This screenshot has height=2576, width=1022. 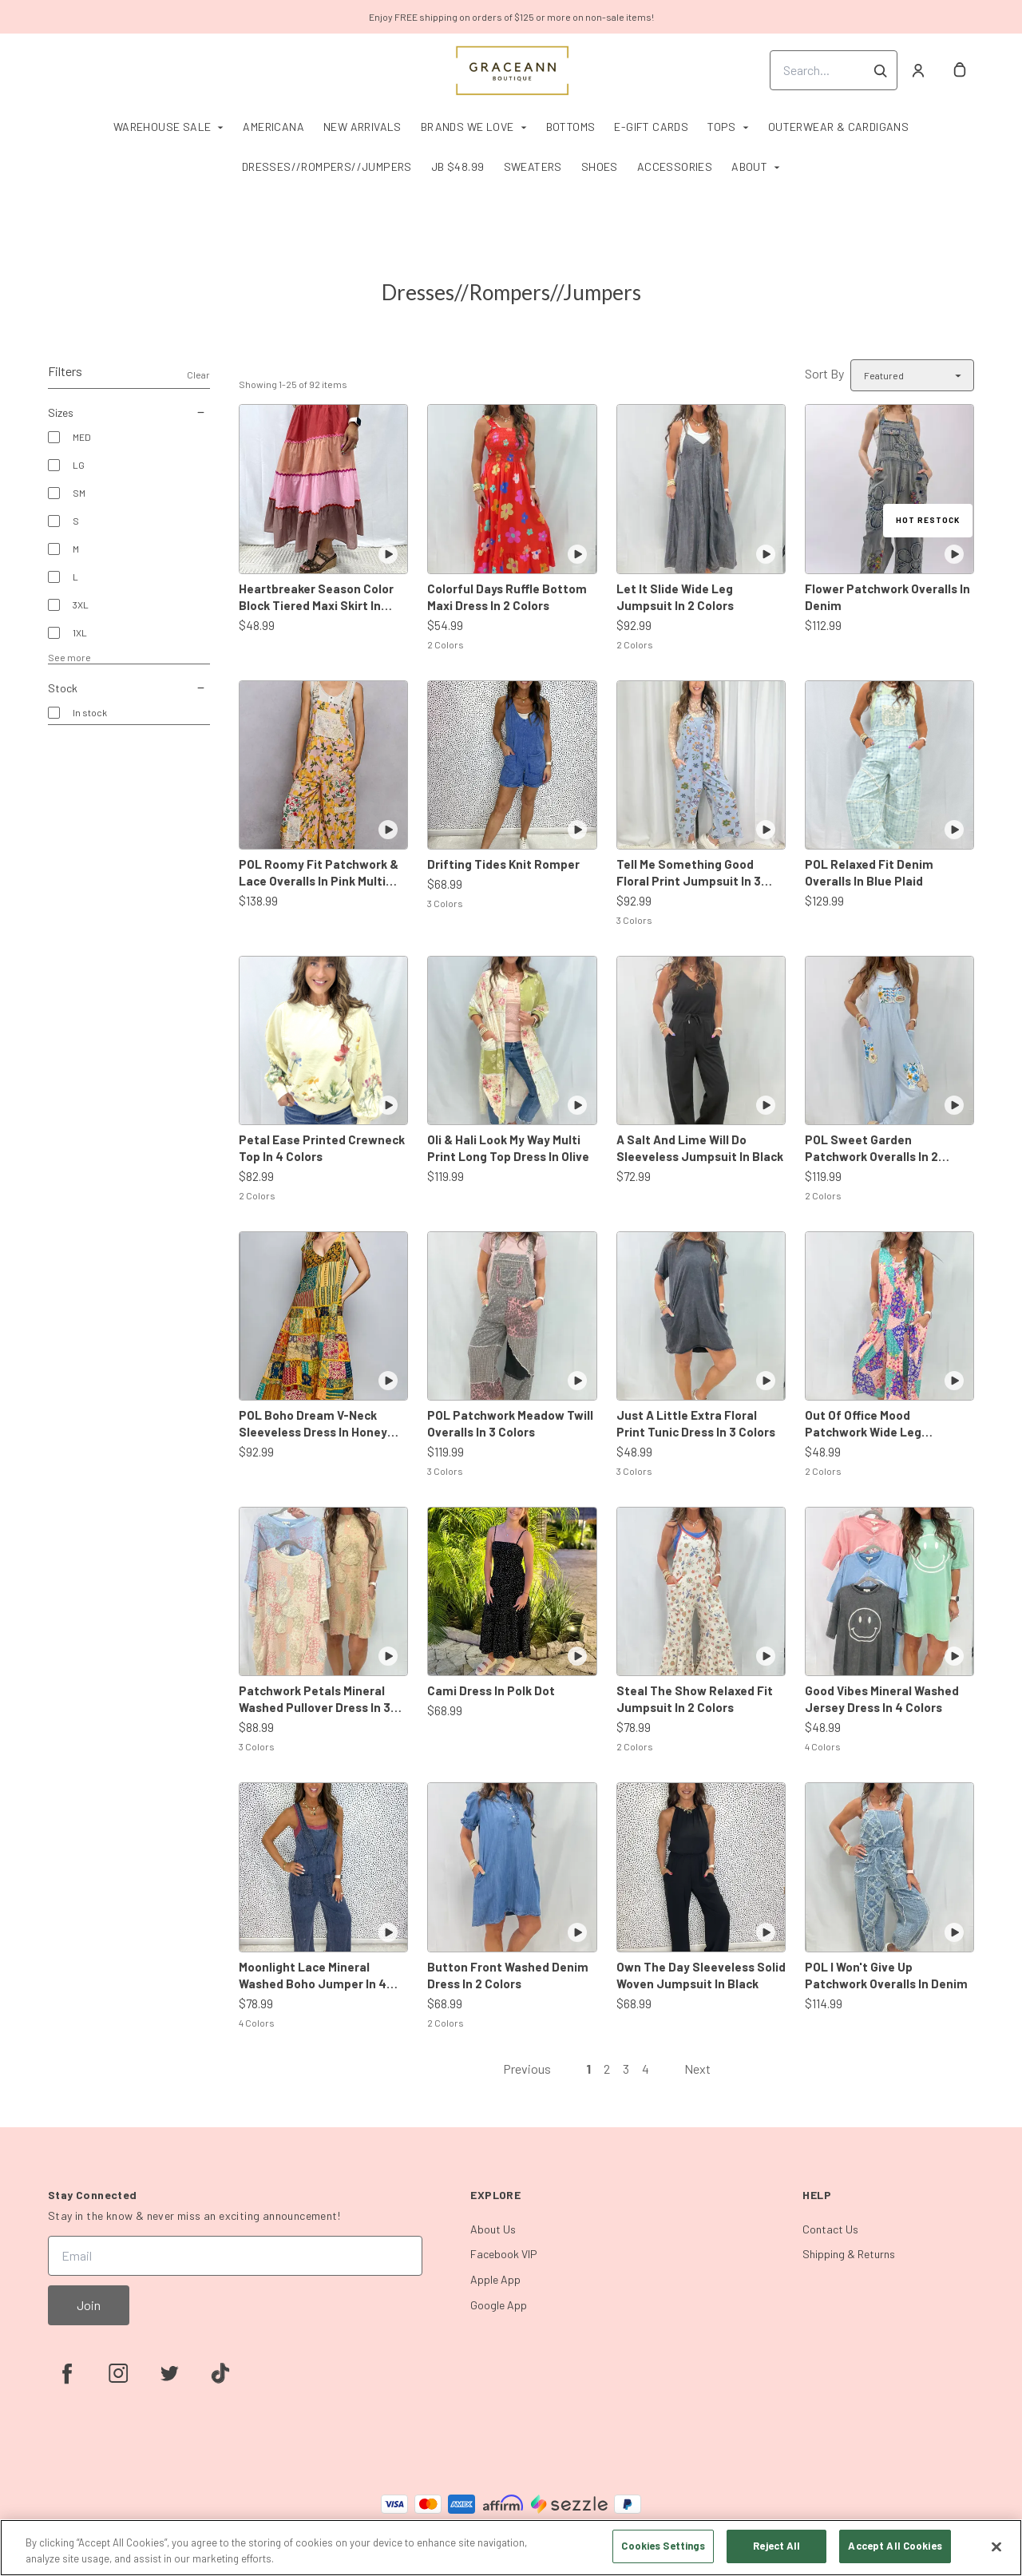 What do you see at coordinates (220, 2373) in the screenshot?
I see `[tiktok]` at bounding box center [220, 2373].